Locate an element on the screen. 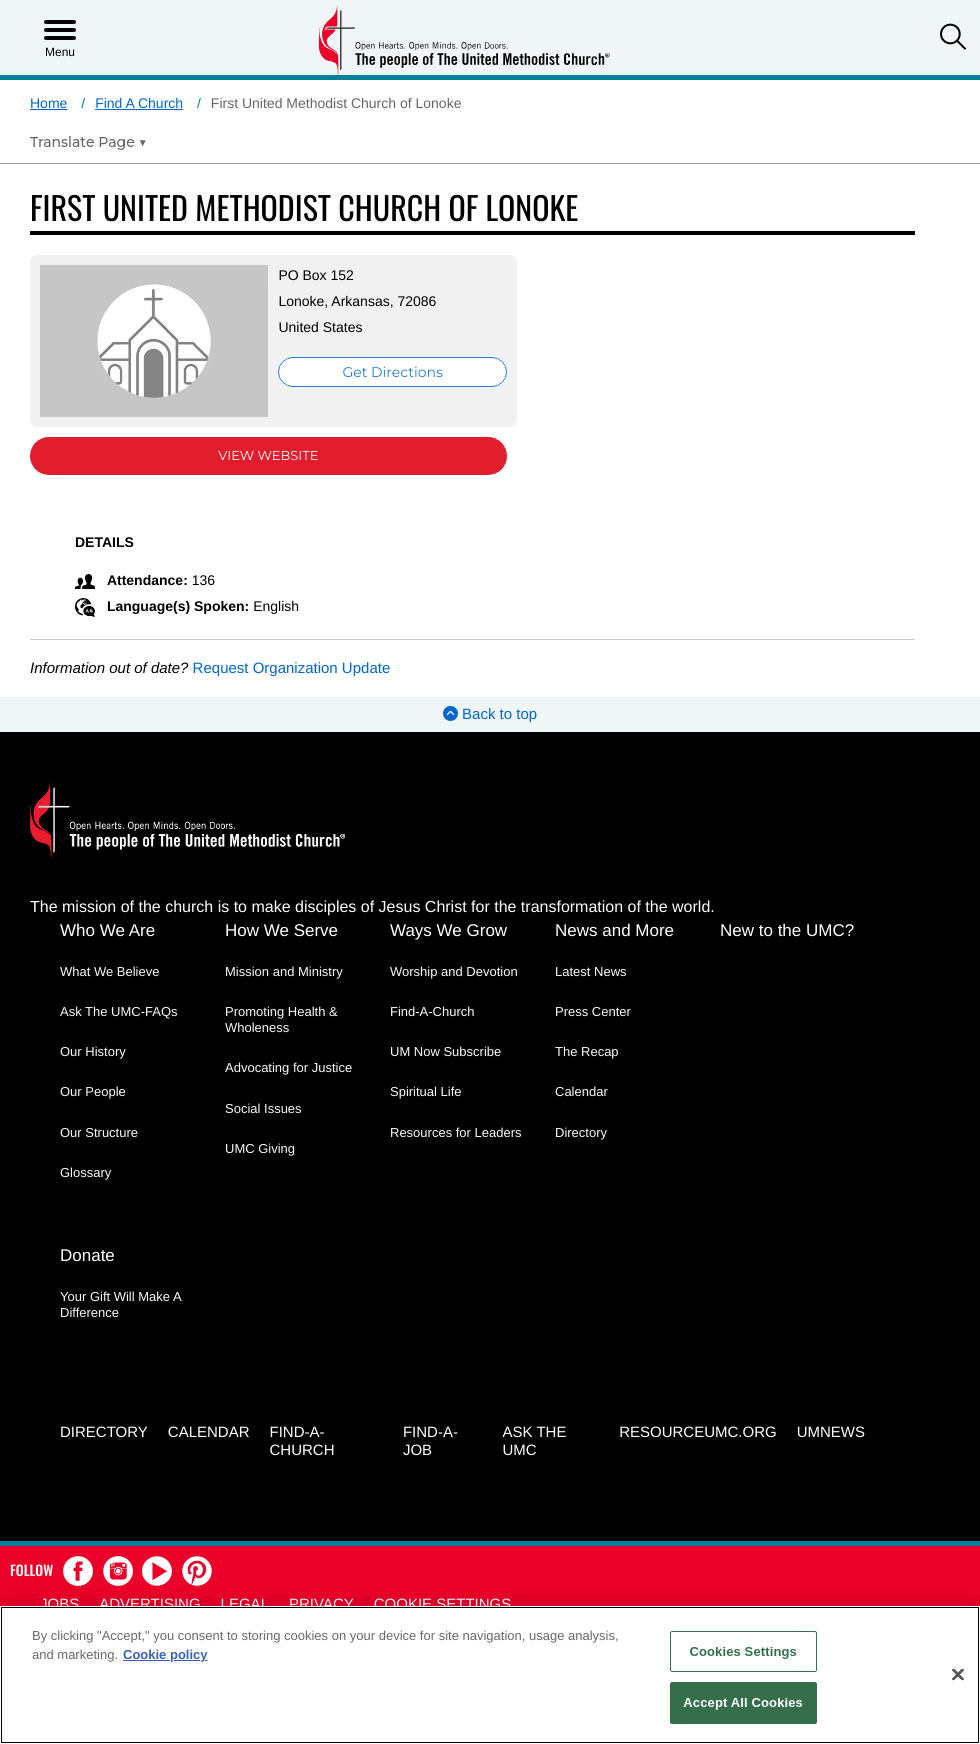 The height and width of the screenshot is (1744, 980). Social Issues is located at coordinates (263, 1108).